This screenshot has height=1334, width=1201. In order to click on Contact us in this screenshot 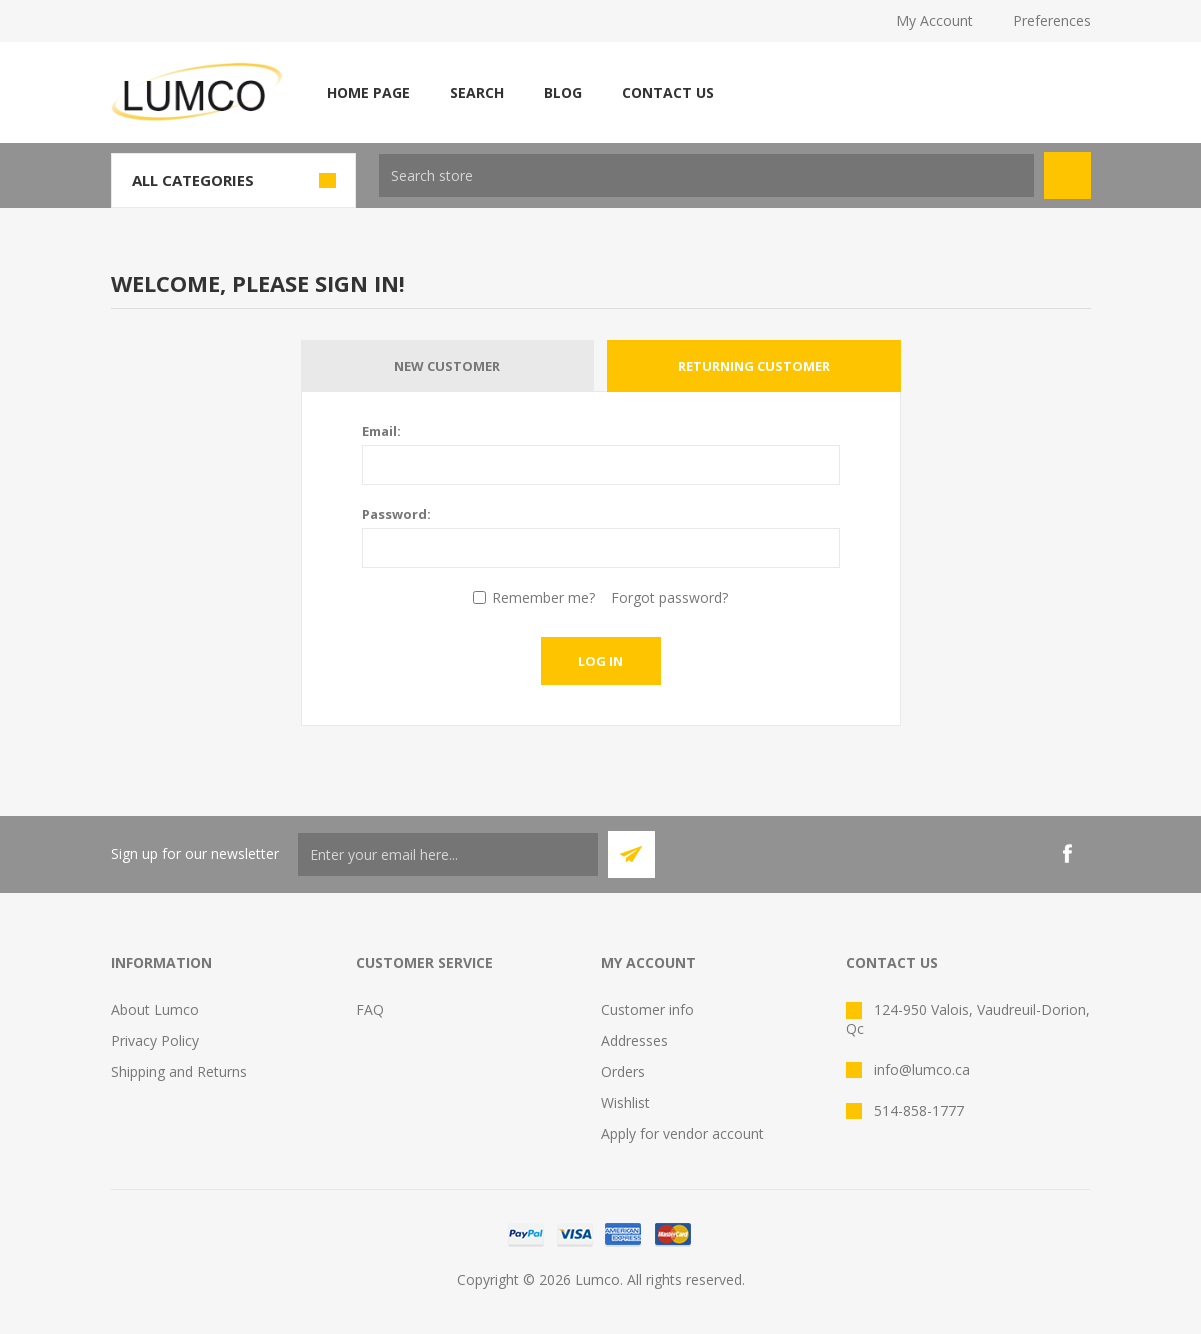, I will do `click(668, 92)`.